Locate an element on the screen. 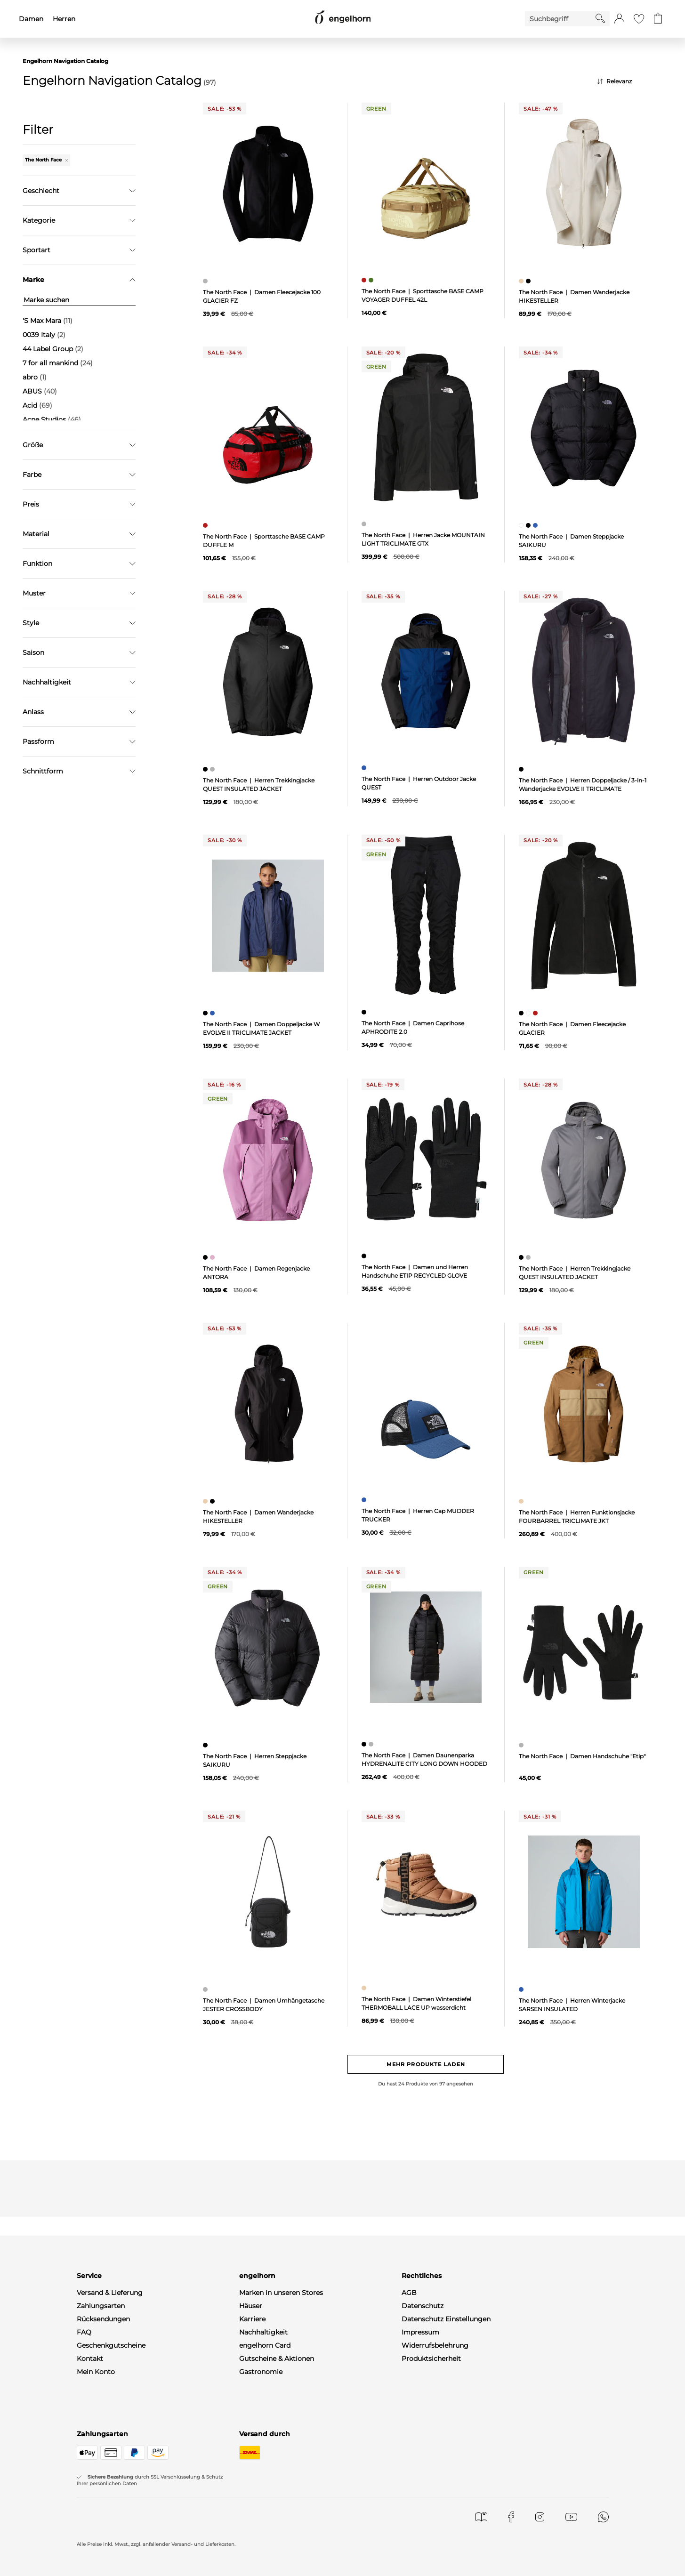 This screenshot has height=2576, width=685. Marken in unseren Stores is located at coordinates (281, 2292).